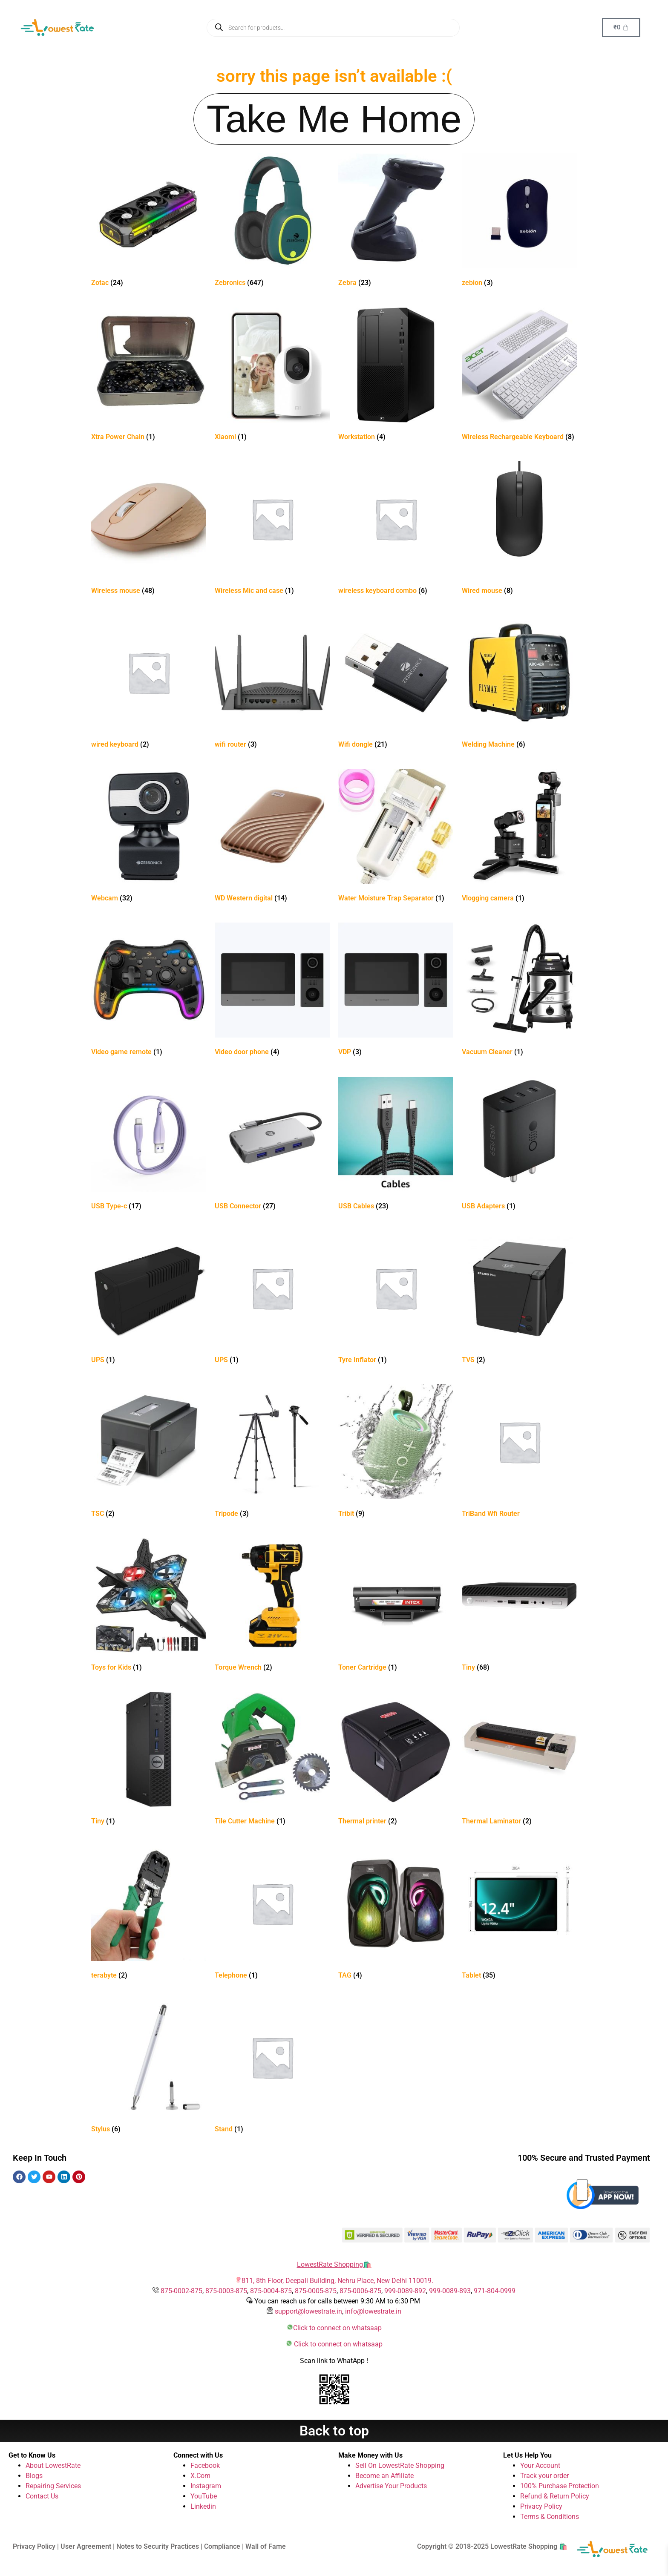 The height and width of the screenshot is (2576, 668). Describe the element at coordinates (549, 2517) in the screenshot. I see `Terms & Conditions` at that location.